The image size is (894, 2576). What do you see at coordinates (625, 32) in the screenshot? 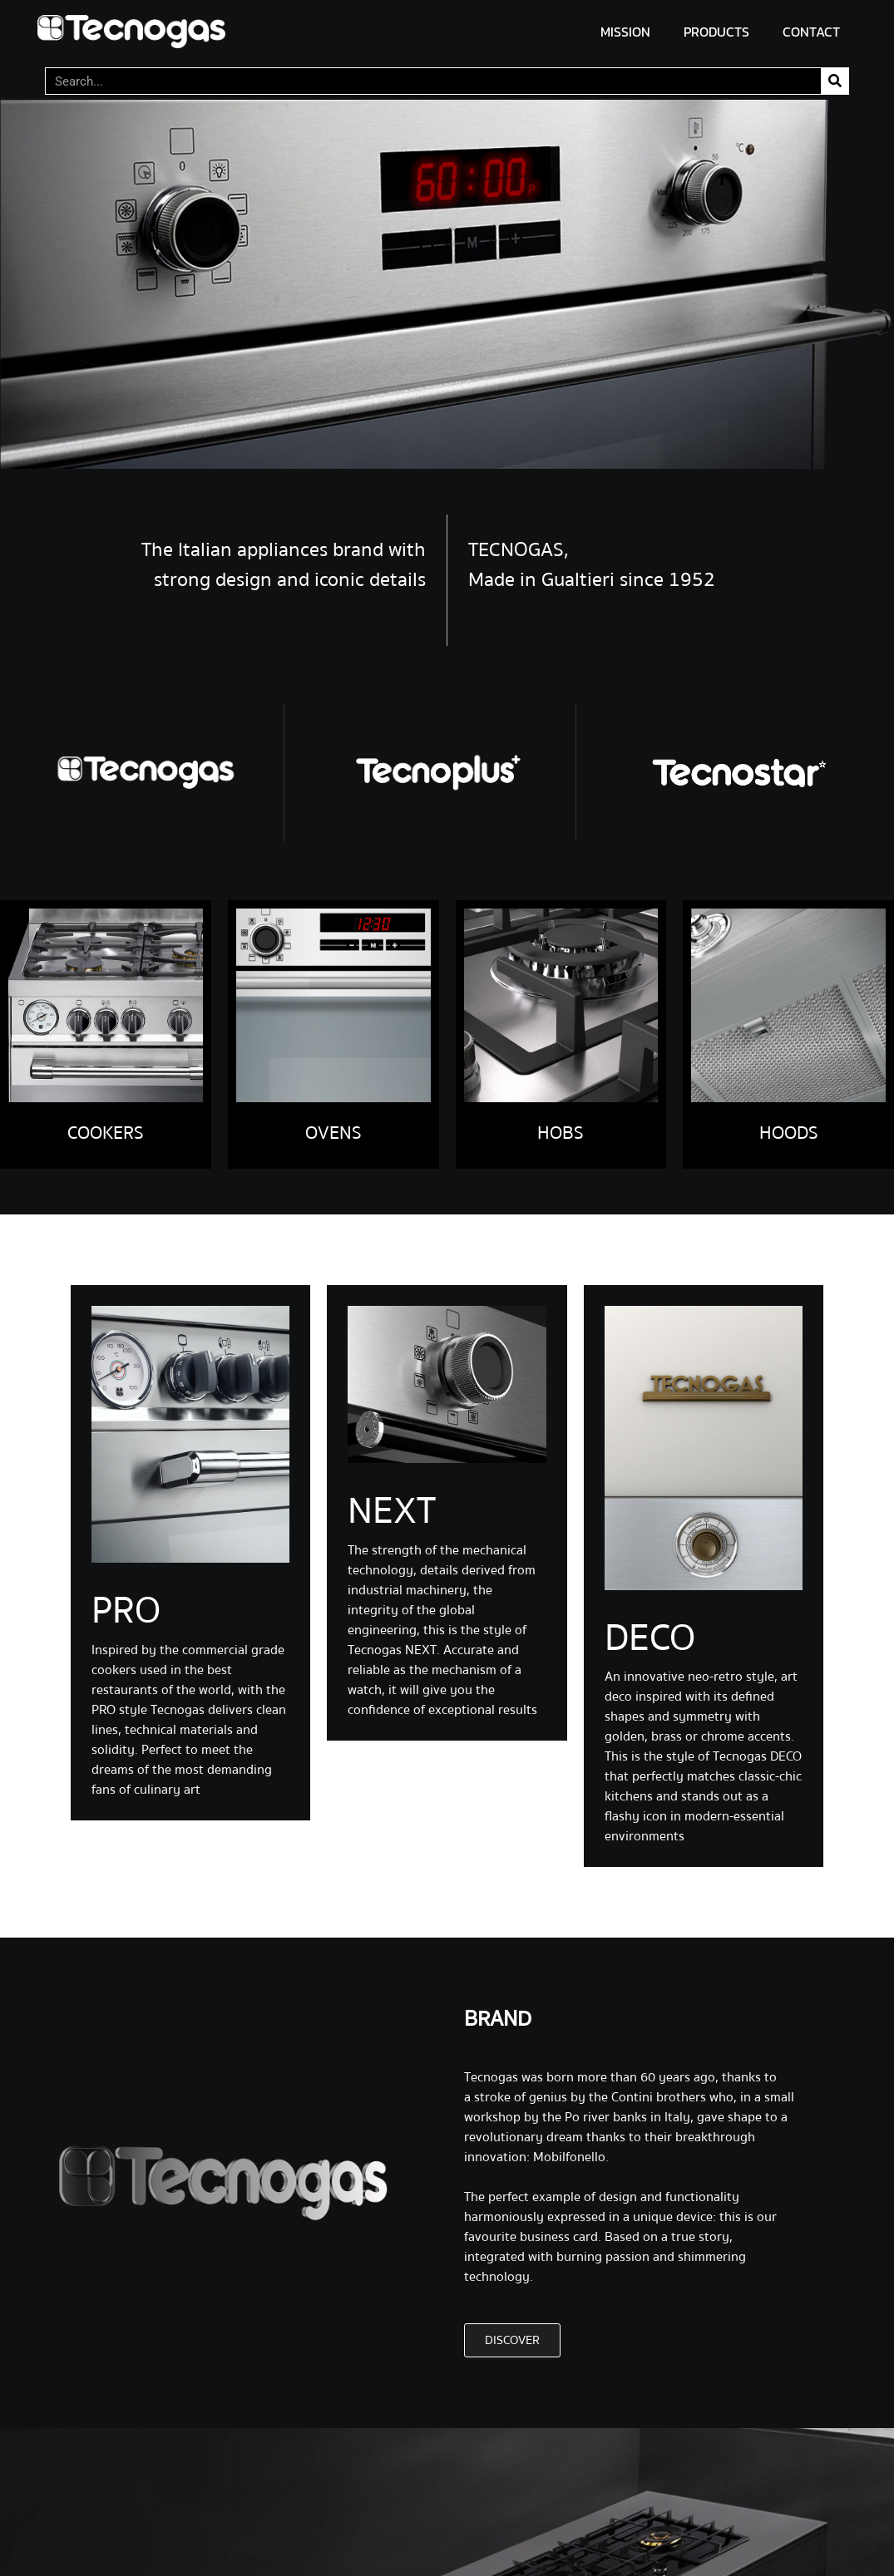
I see `MISSION` at bounding box center [625, 32].